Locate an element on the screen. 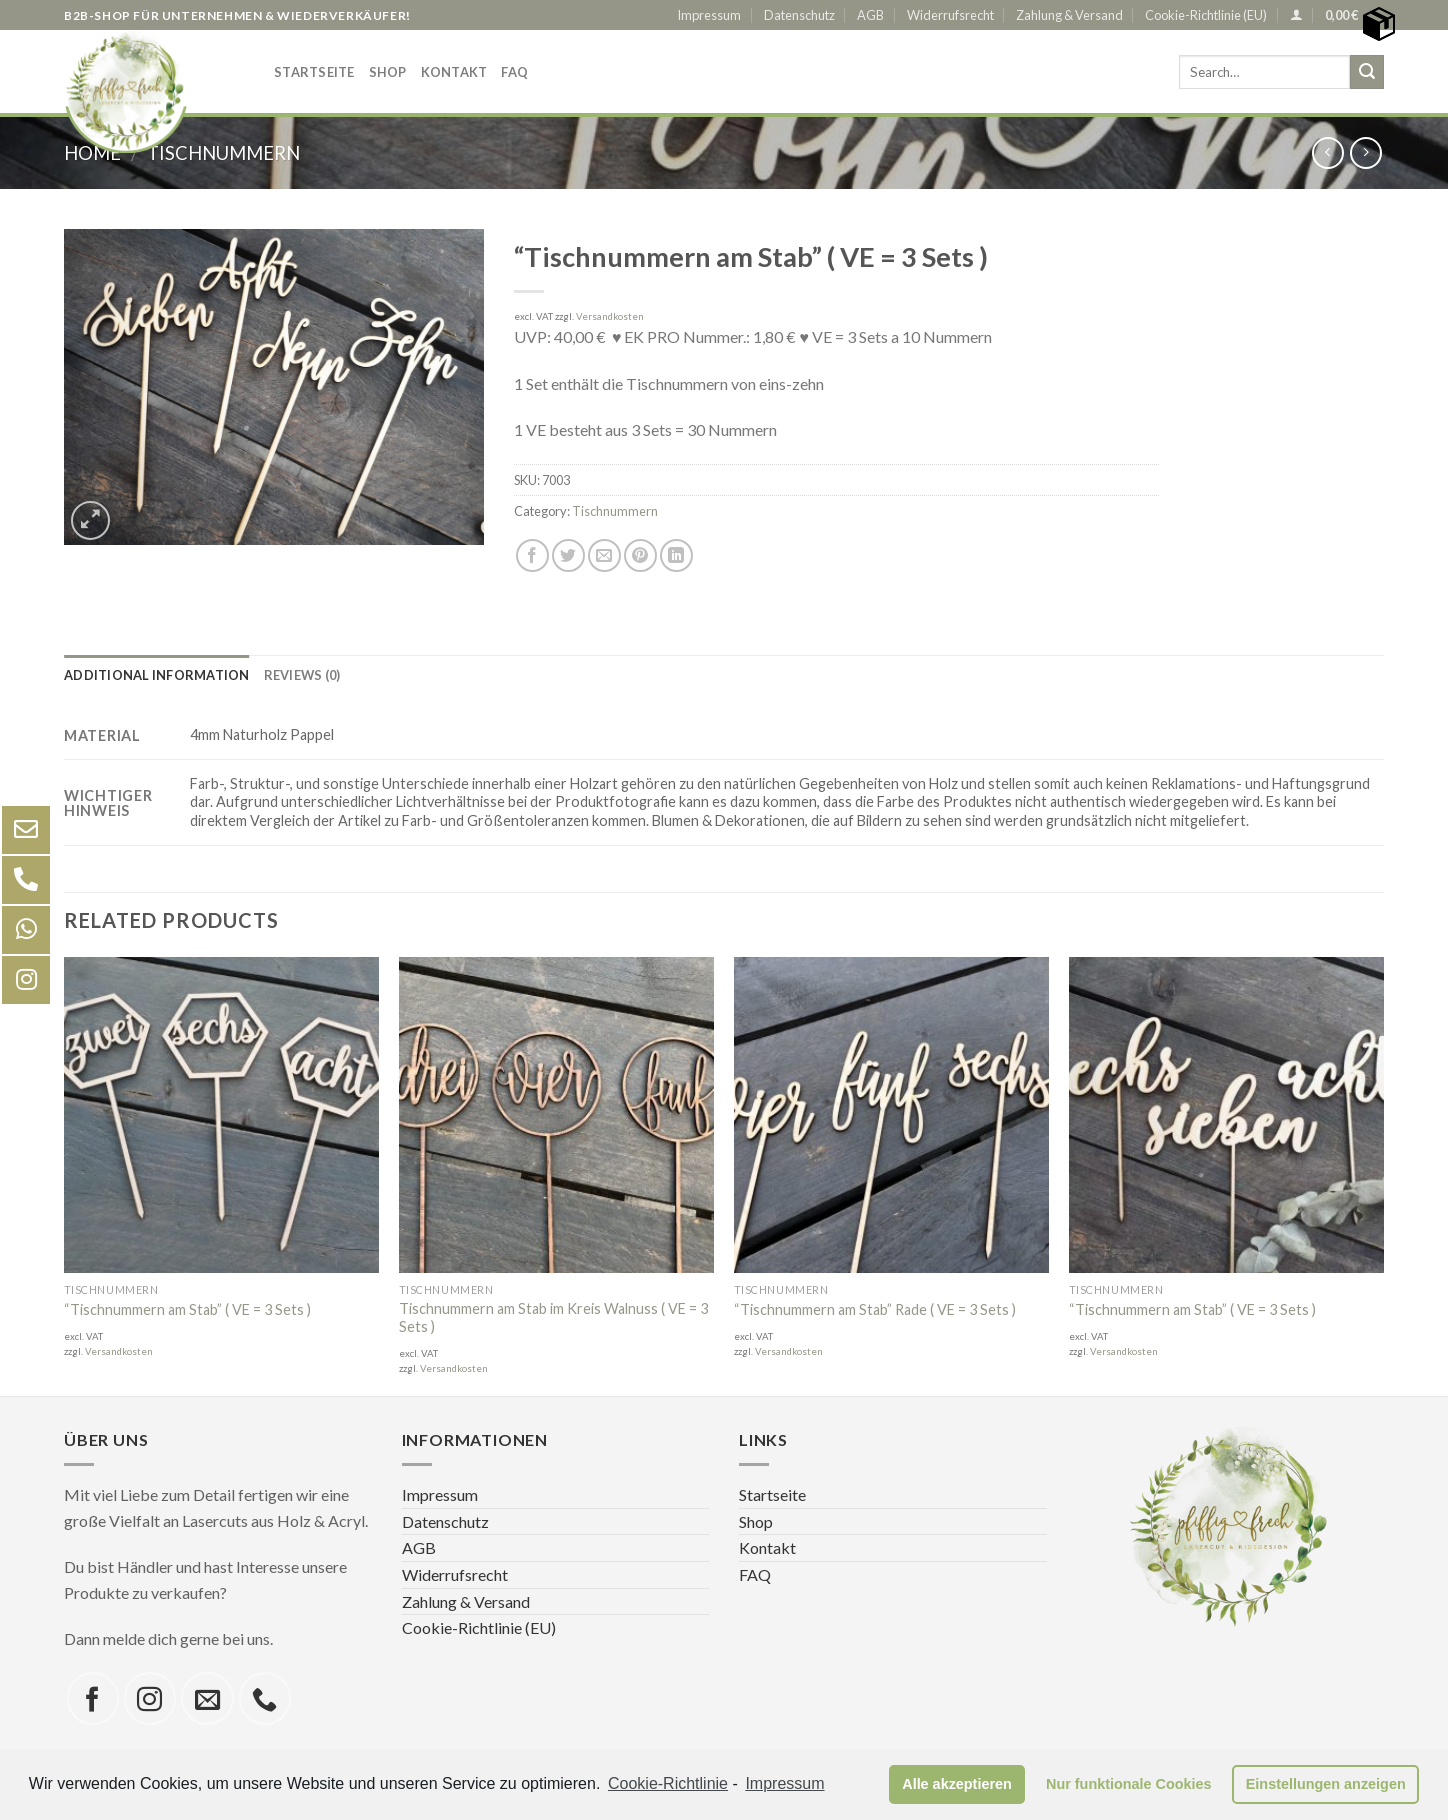 The height and width of the screenshot is (1820, 1448). Cookie-Richtlinie (EU) is located at coordinates (1206, 15).